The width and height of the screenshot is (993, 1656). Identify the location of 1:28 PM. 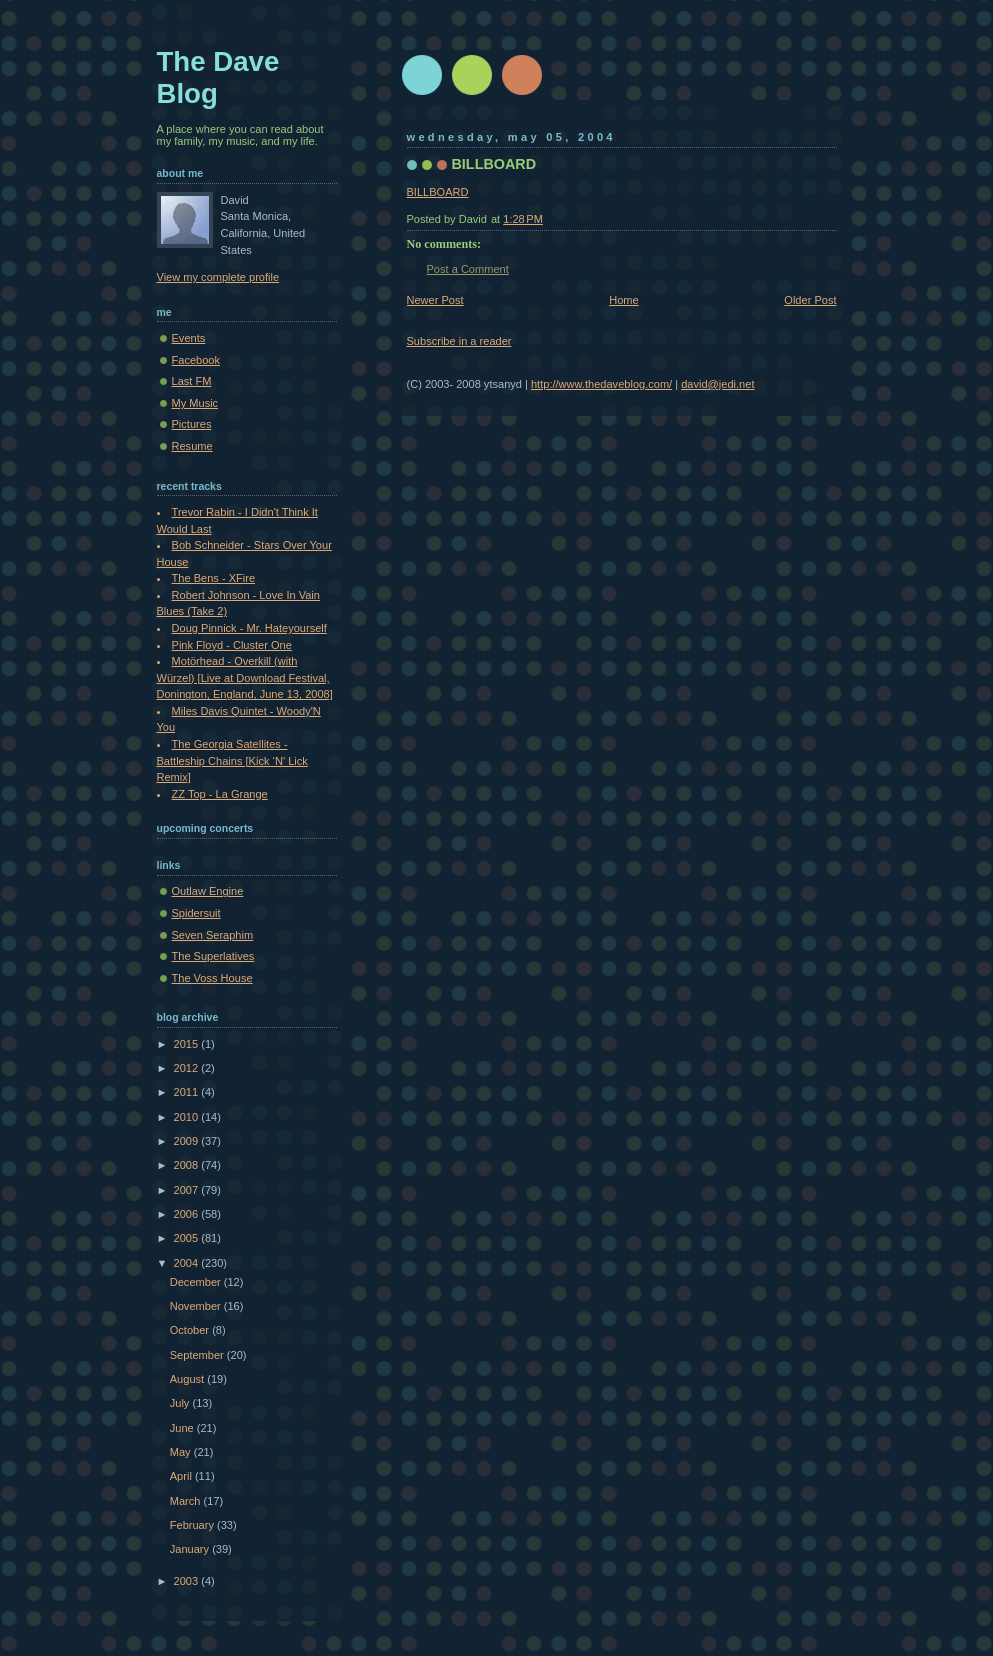
(523, 219).